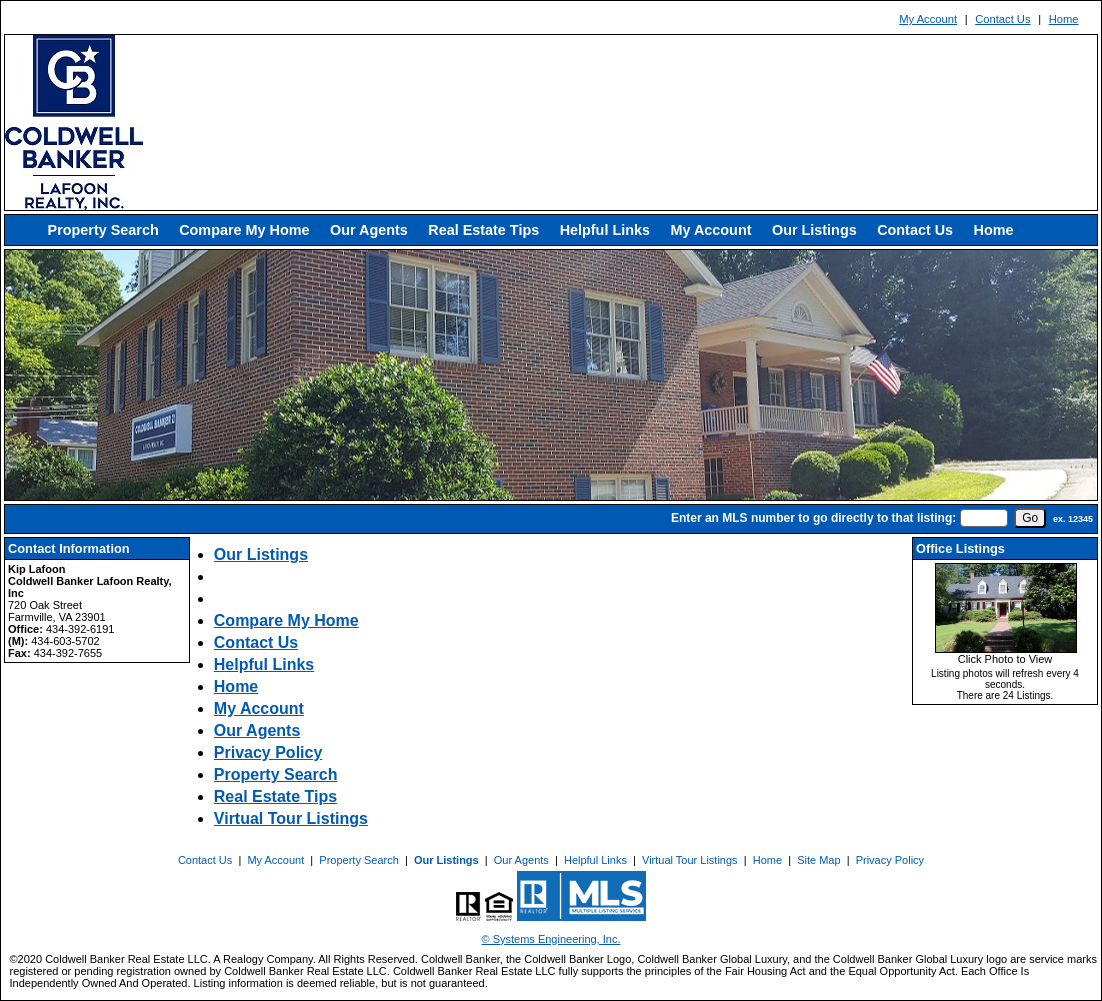  What do you see at coordinates (605, 230) in the screenshot?
I see `Helpful Links` at bounding box center [605, 230].